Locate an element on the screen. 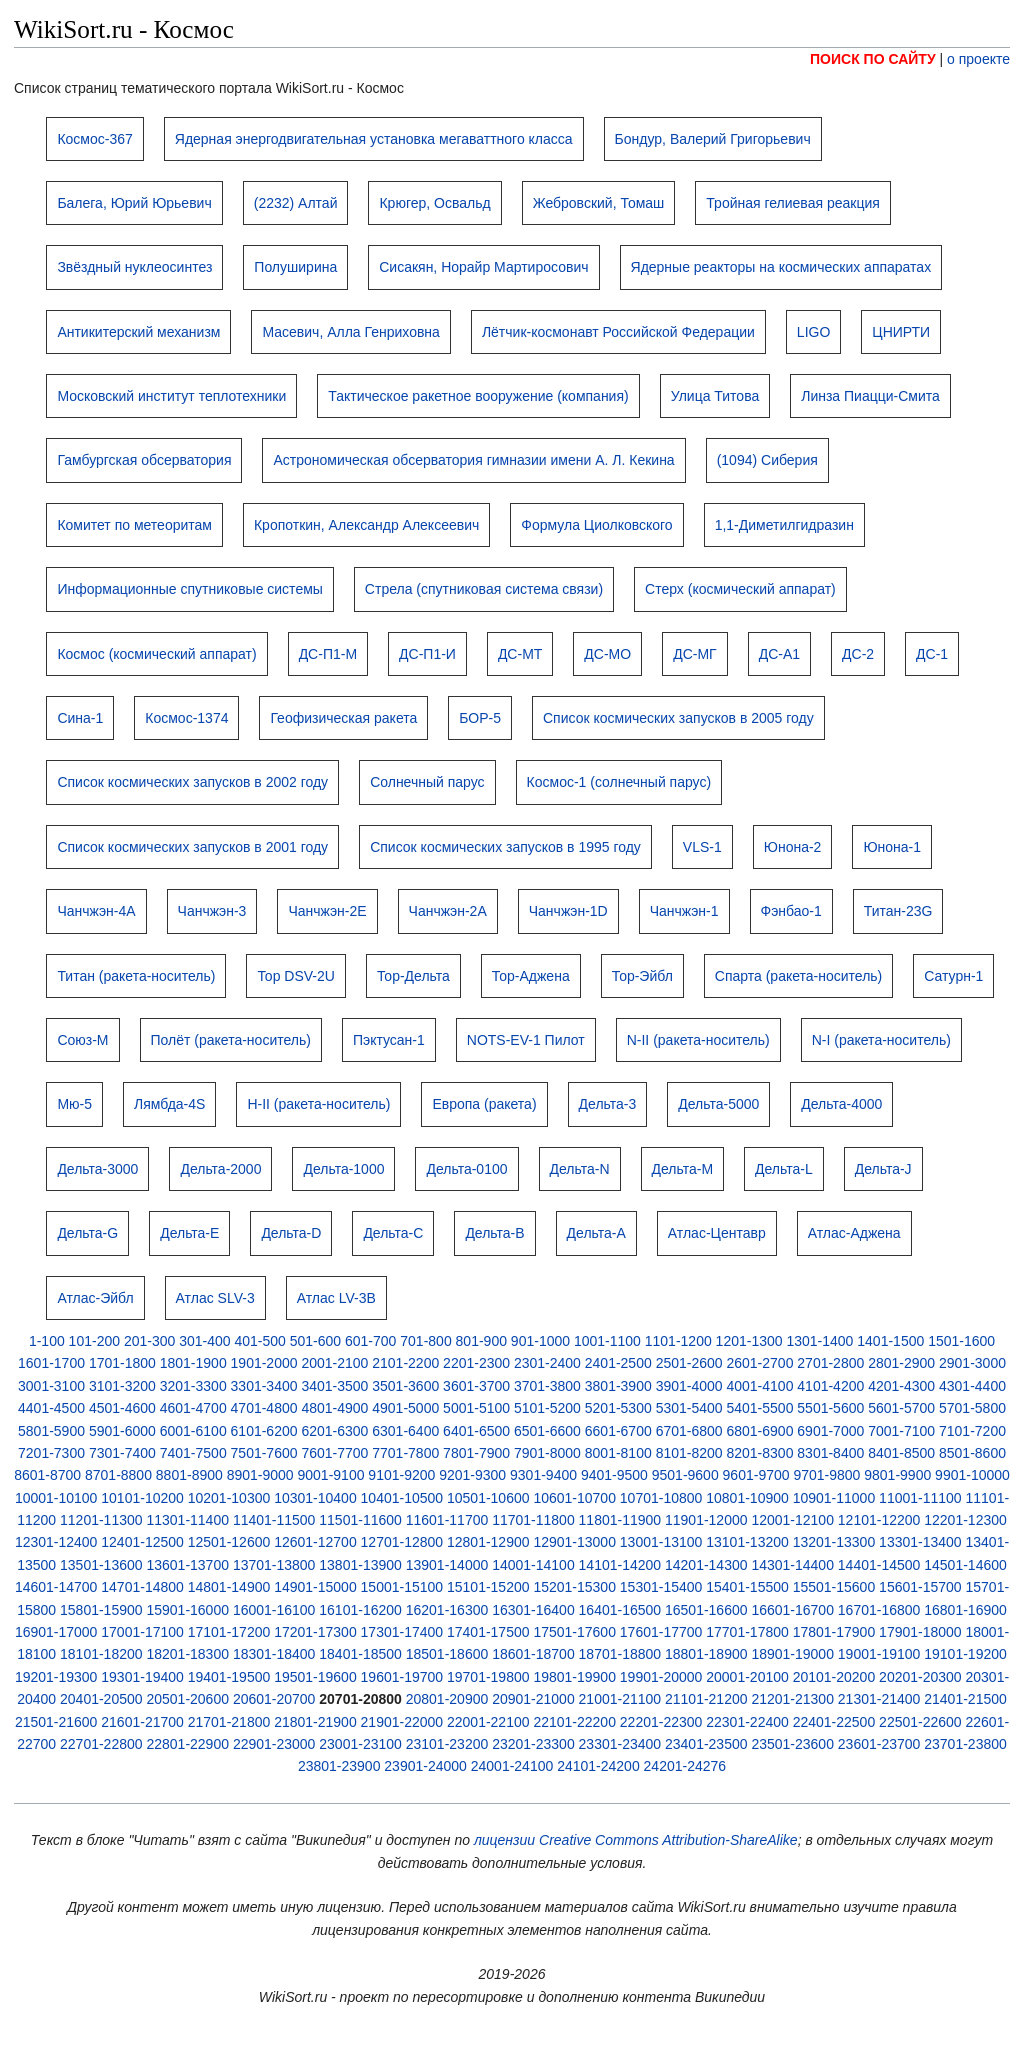 The width and height of the screenshot is (1024, 2053). 15501-15600 is located at coordinates (834, 1587).